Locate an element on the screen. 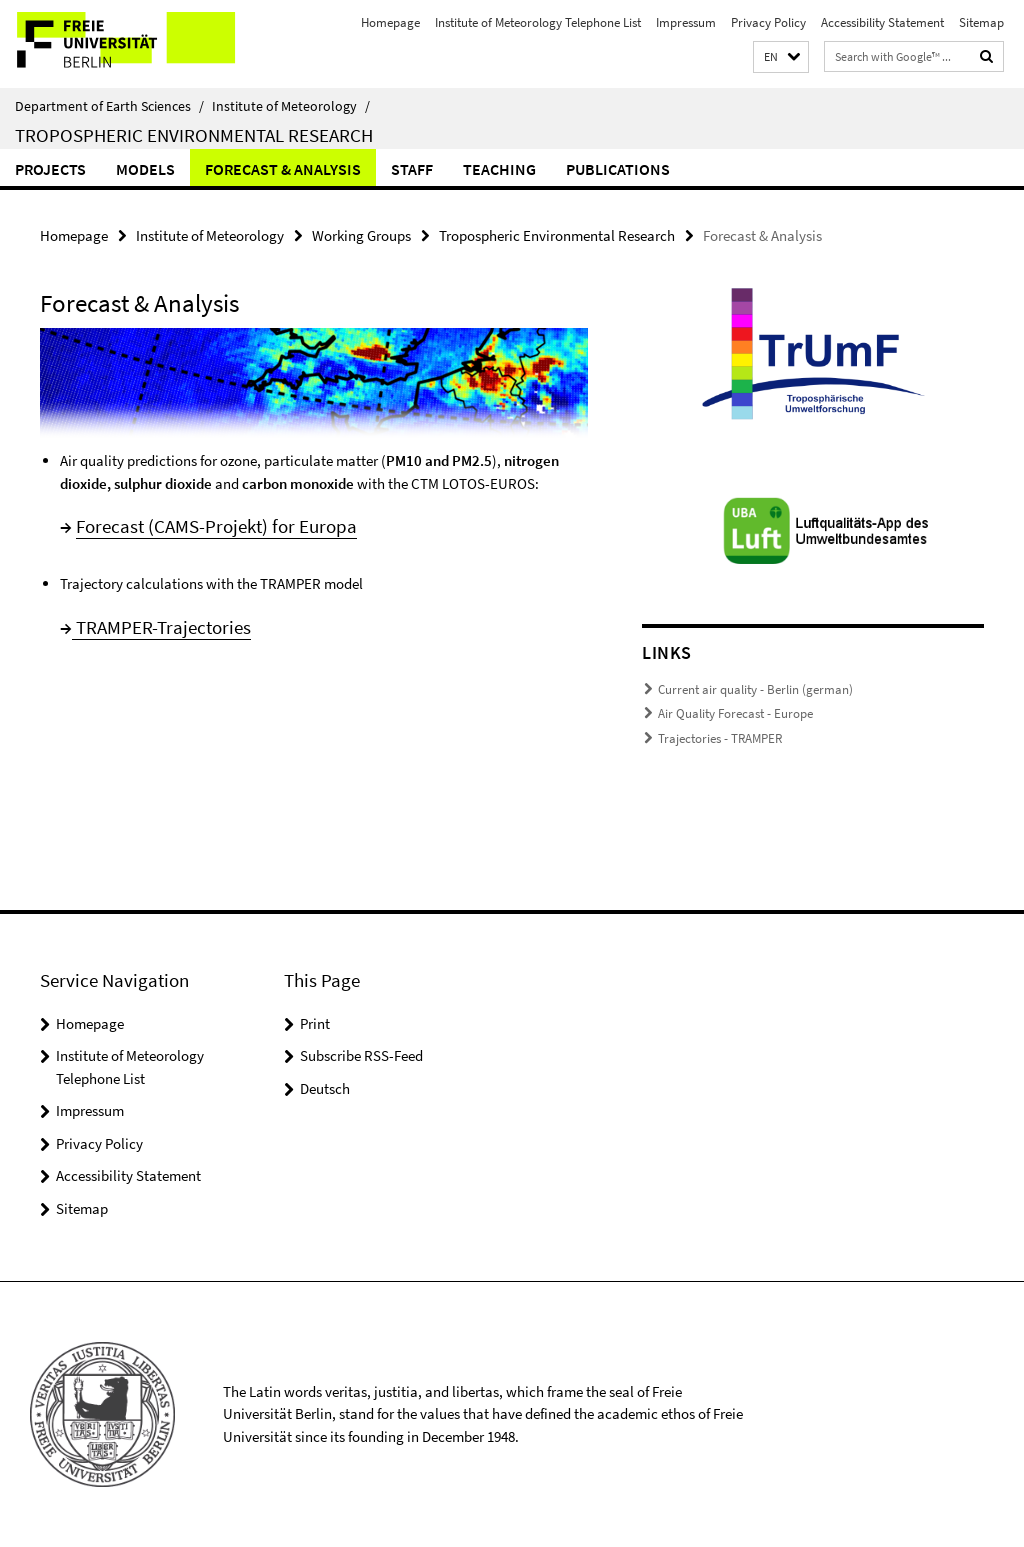  [button] is located at coordinates (781, 57).